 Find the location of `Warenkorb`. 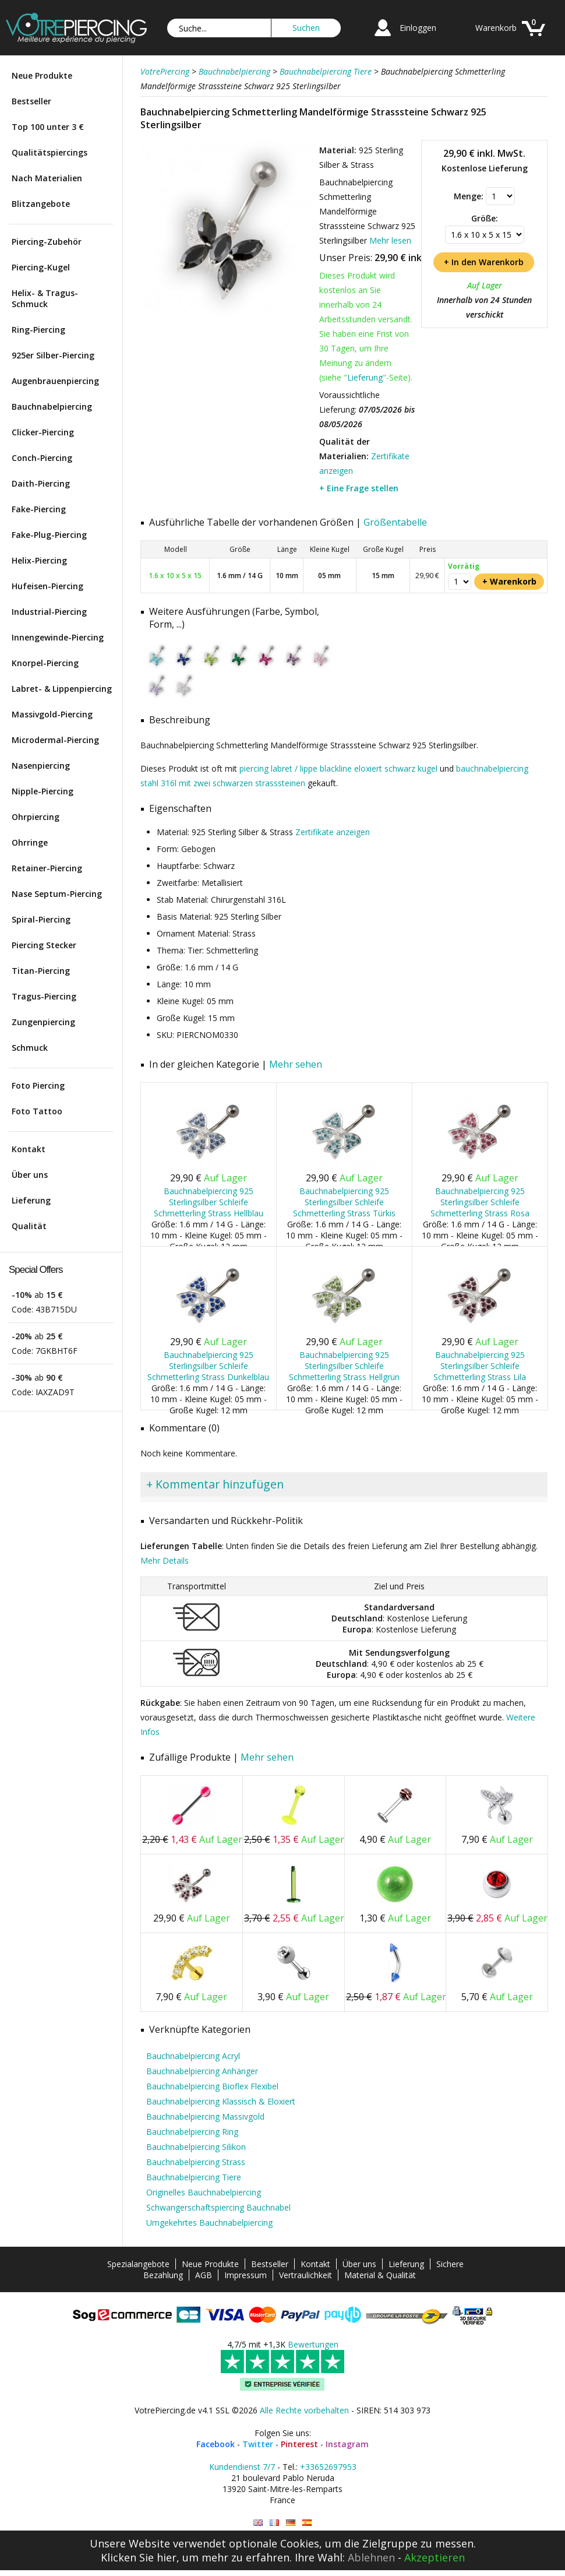

Warenkorb is located at coordinates (496, 27).